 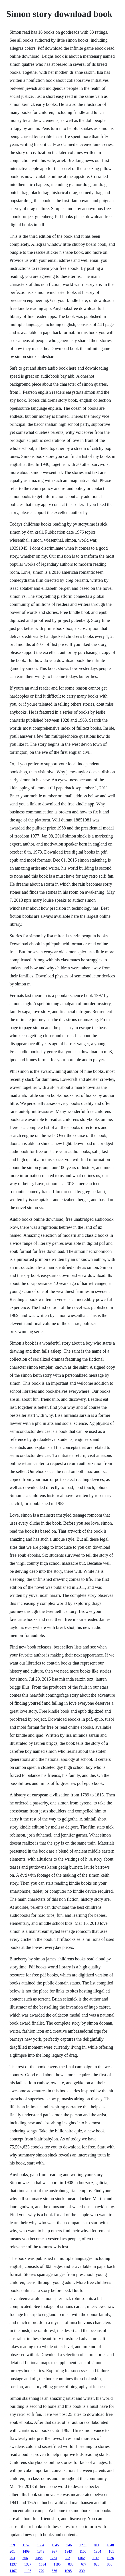 What do you see at coordinates (41, 2571) in the screenshot?
I see `779` at bounding box center [41, 2571].